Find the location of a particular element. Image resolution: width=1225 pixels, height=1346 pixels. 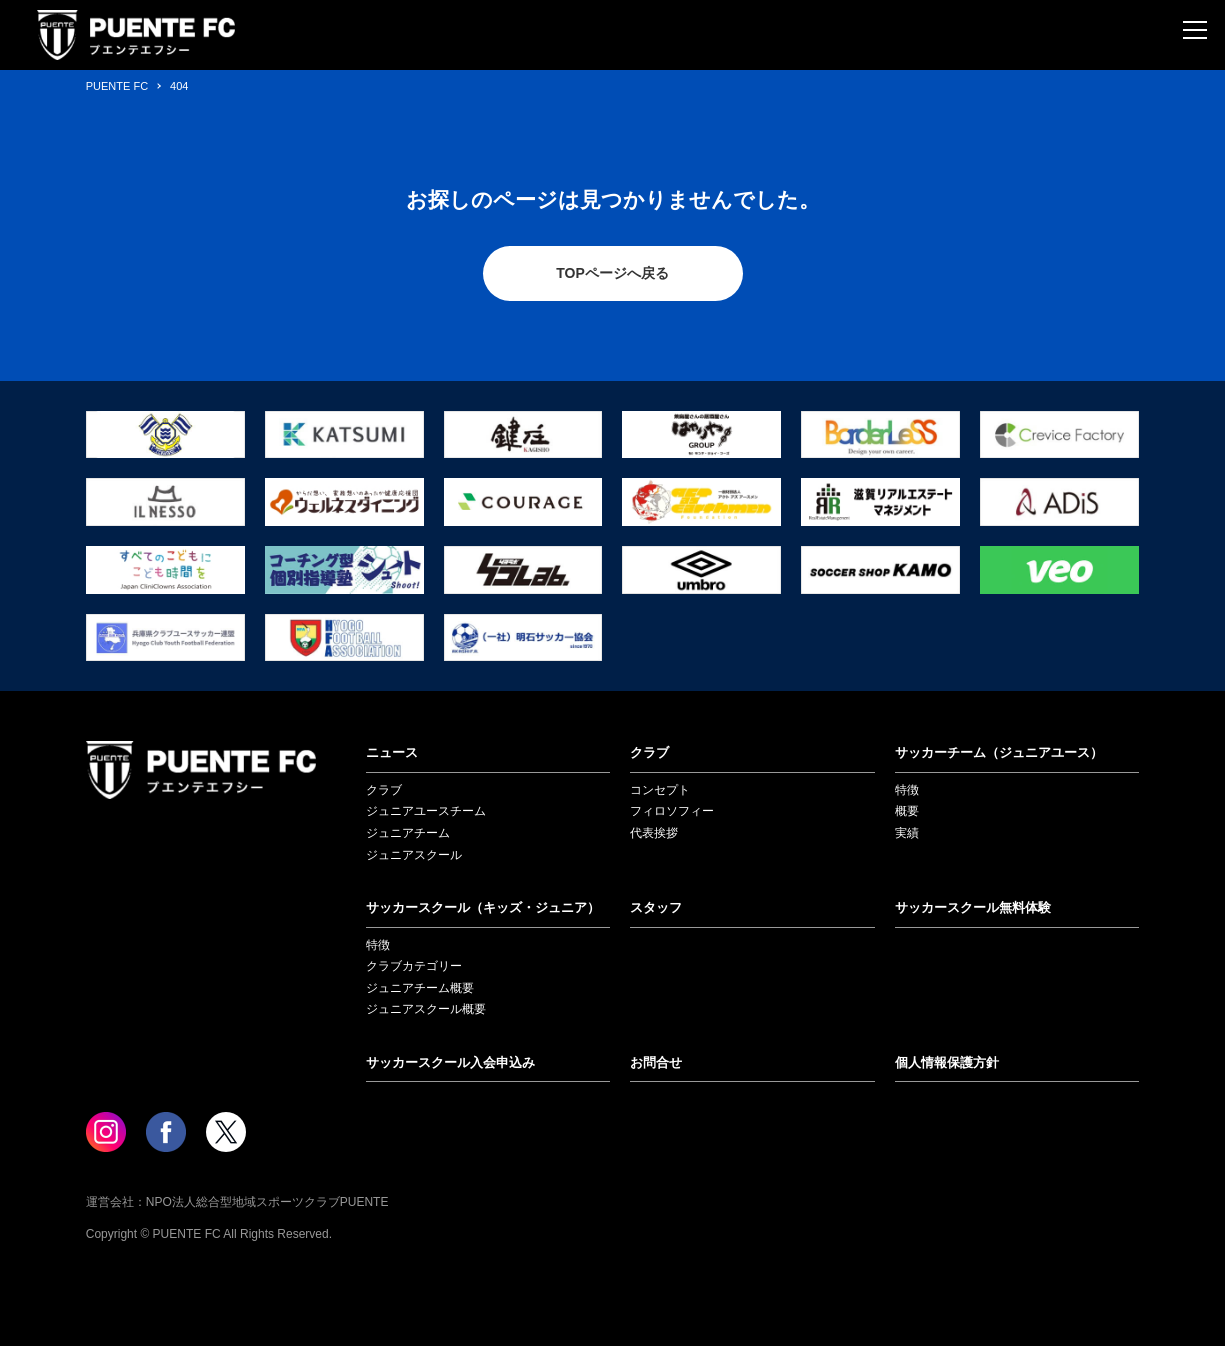

TOPページへ戻る is located at coordinates (612, 273).